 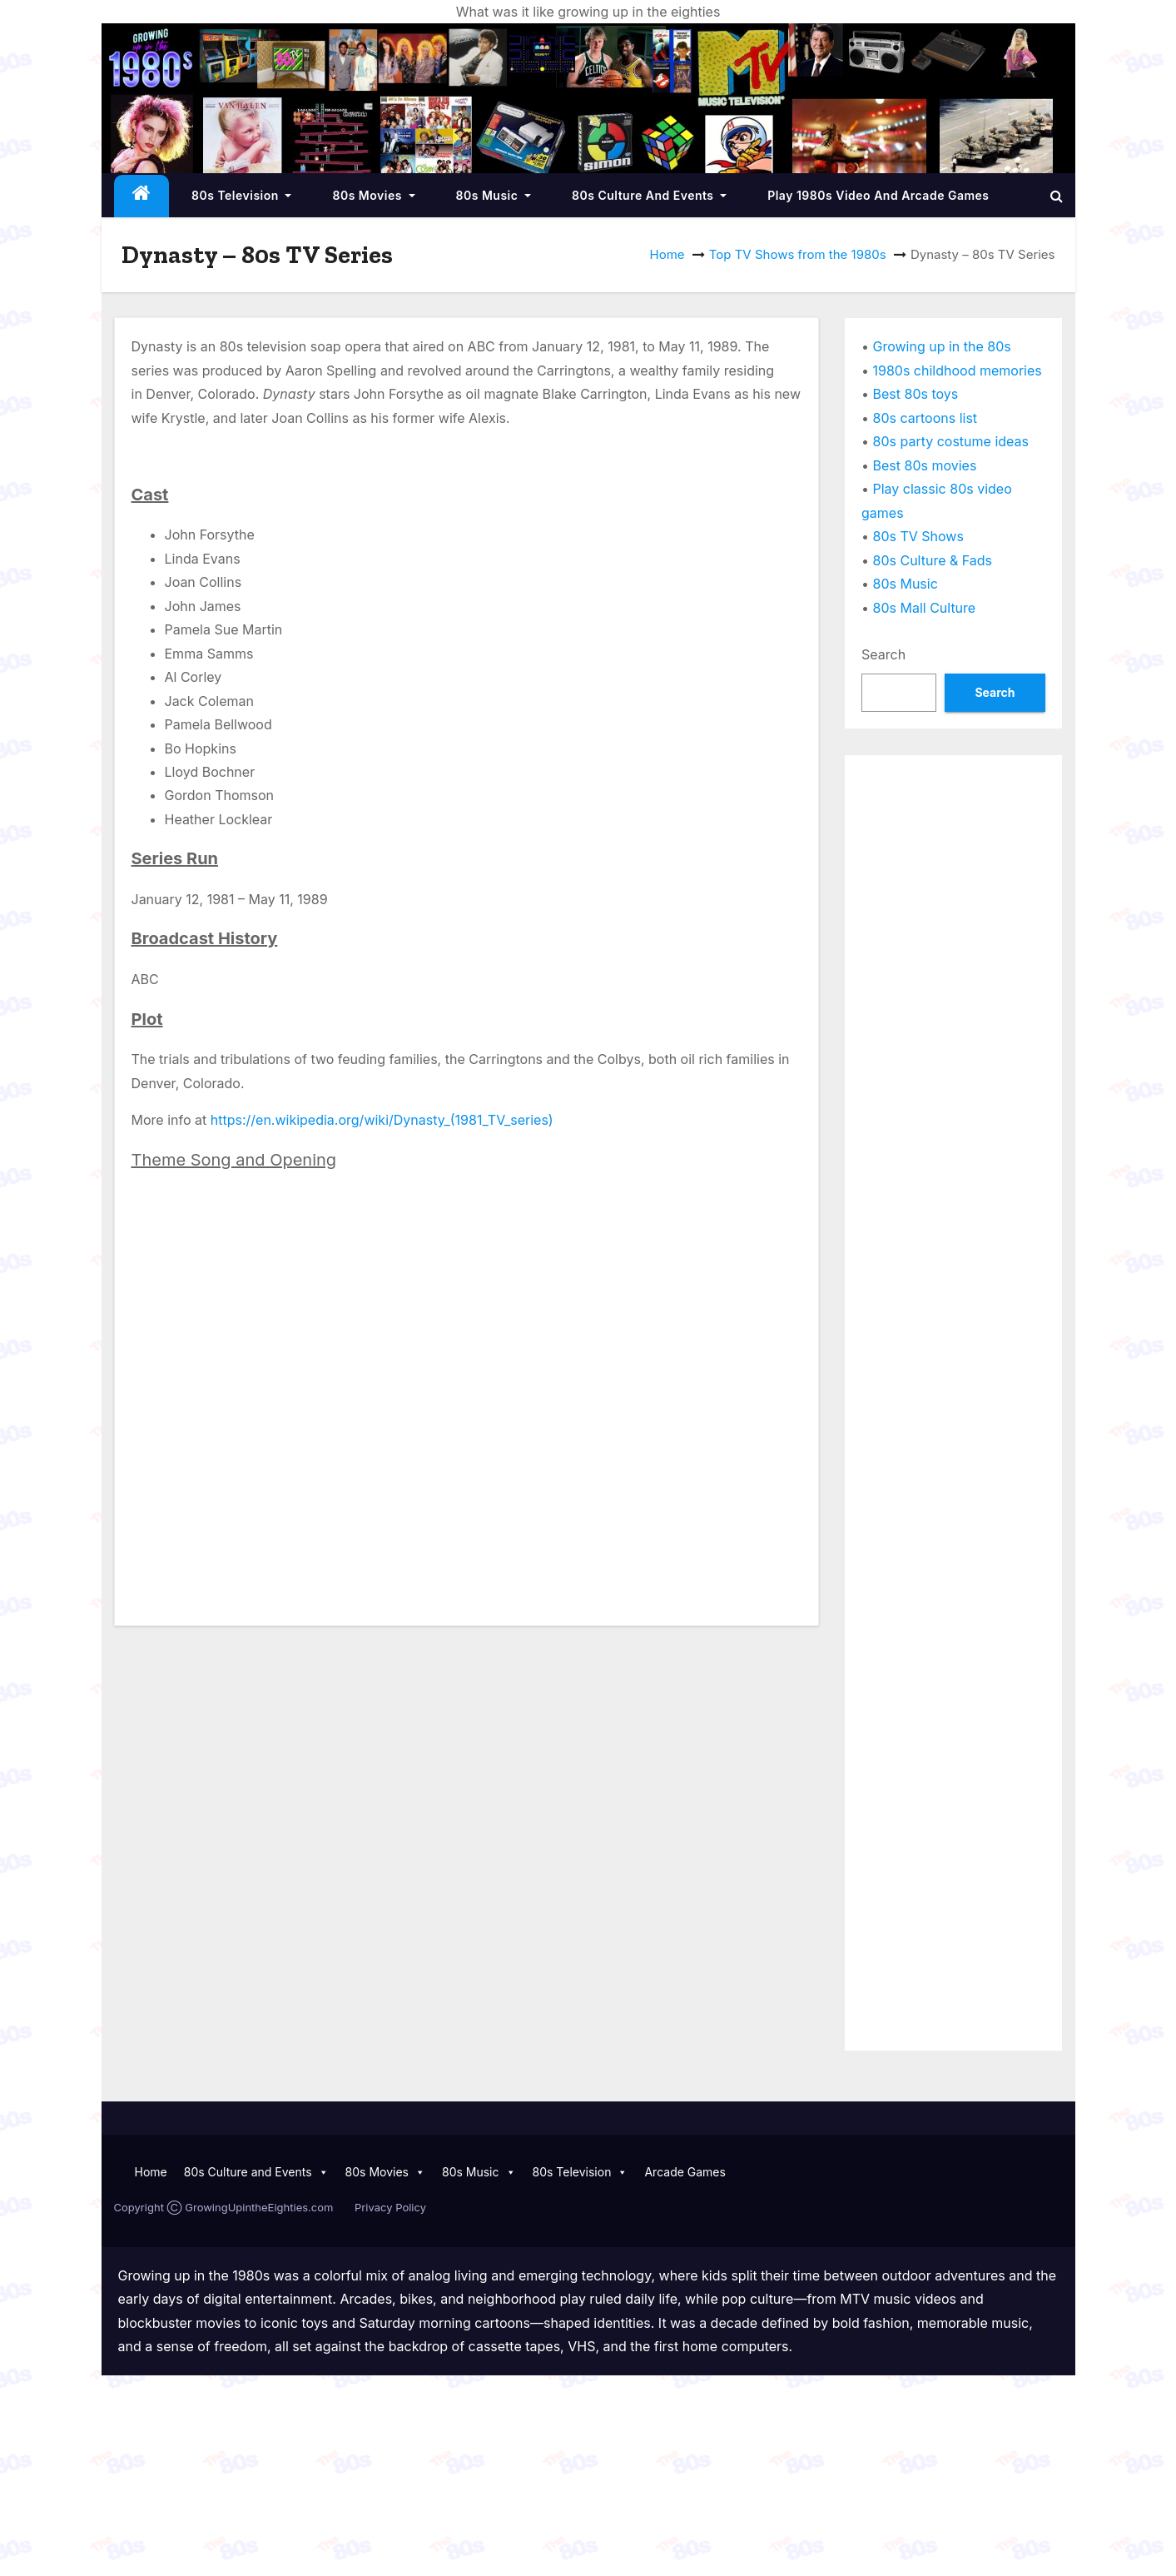 I want to click on 80s TV Shows, so click(x=918, y=536).